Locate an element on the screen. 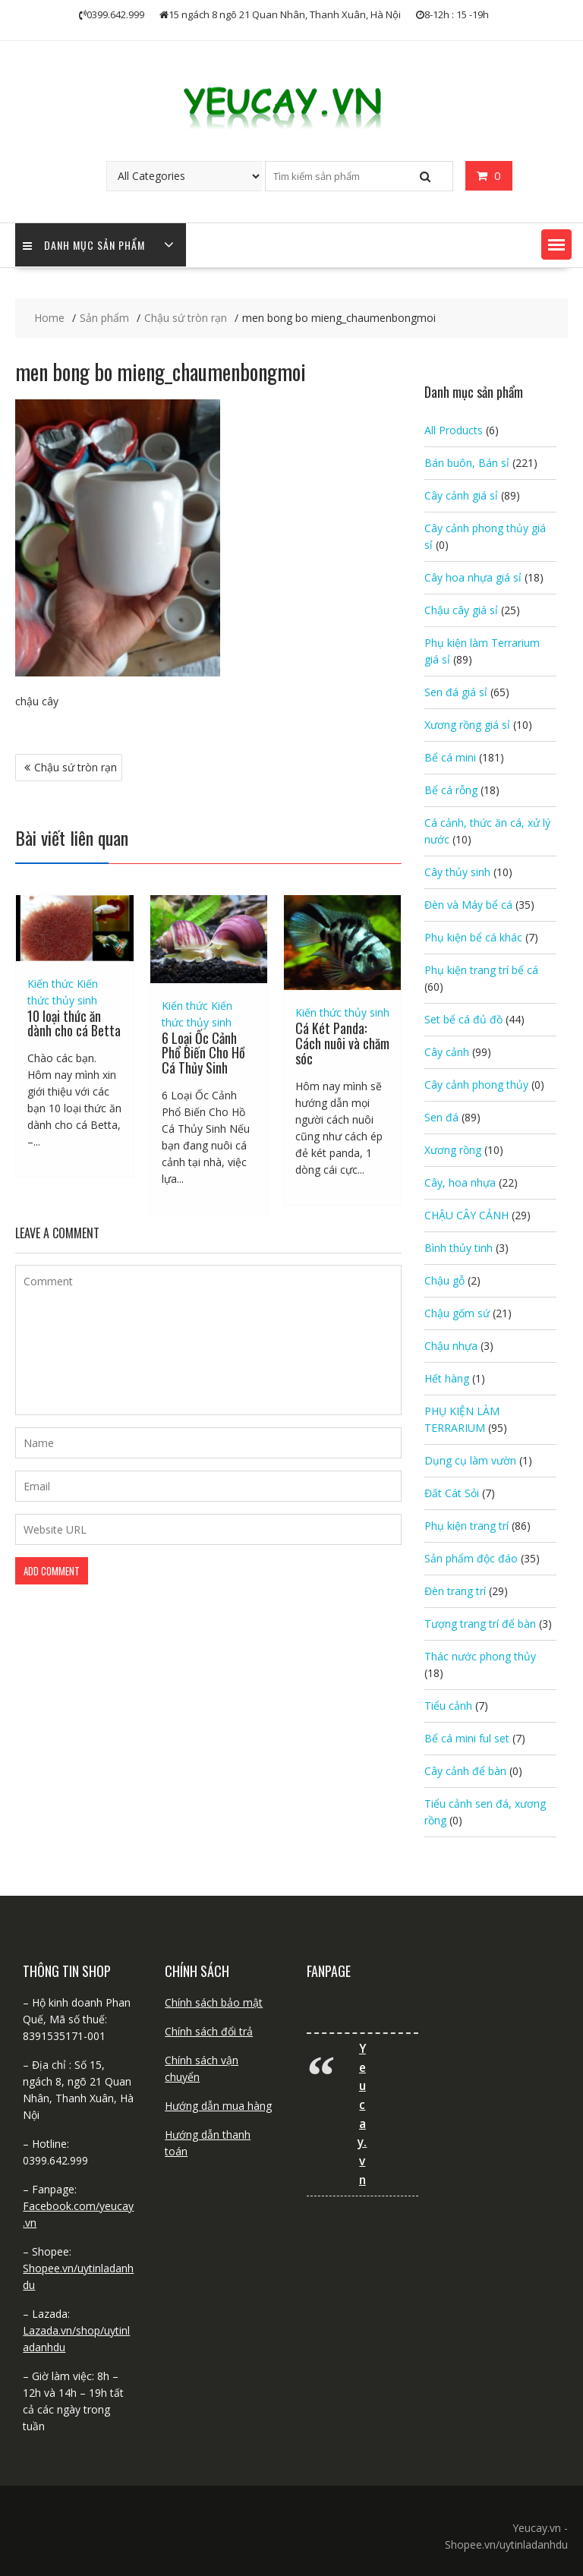 The width and height of the screenshot is (583, 2576). Kiến thức is located at coordinates (50, 983).